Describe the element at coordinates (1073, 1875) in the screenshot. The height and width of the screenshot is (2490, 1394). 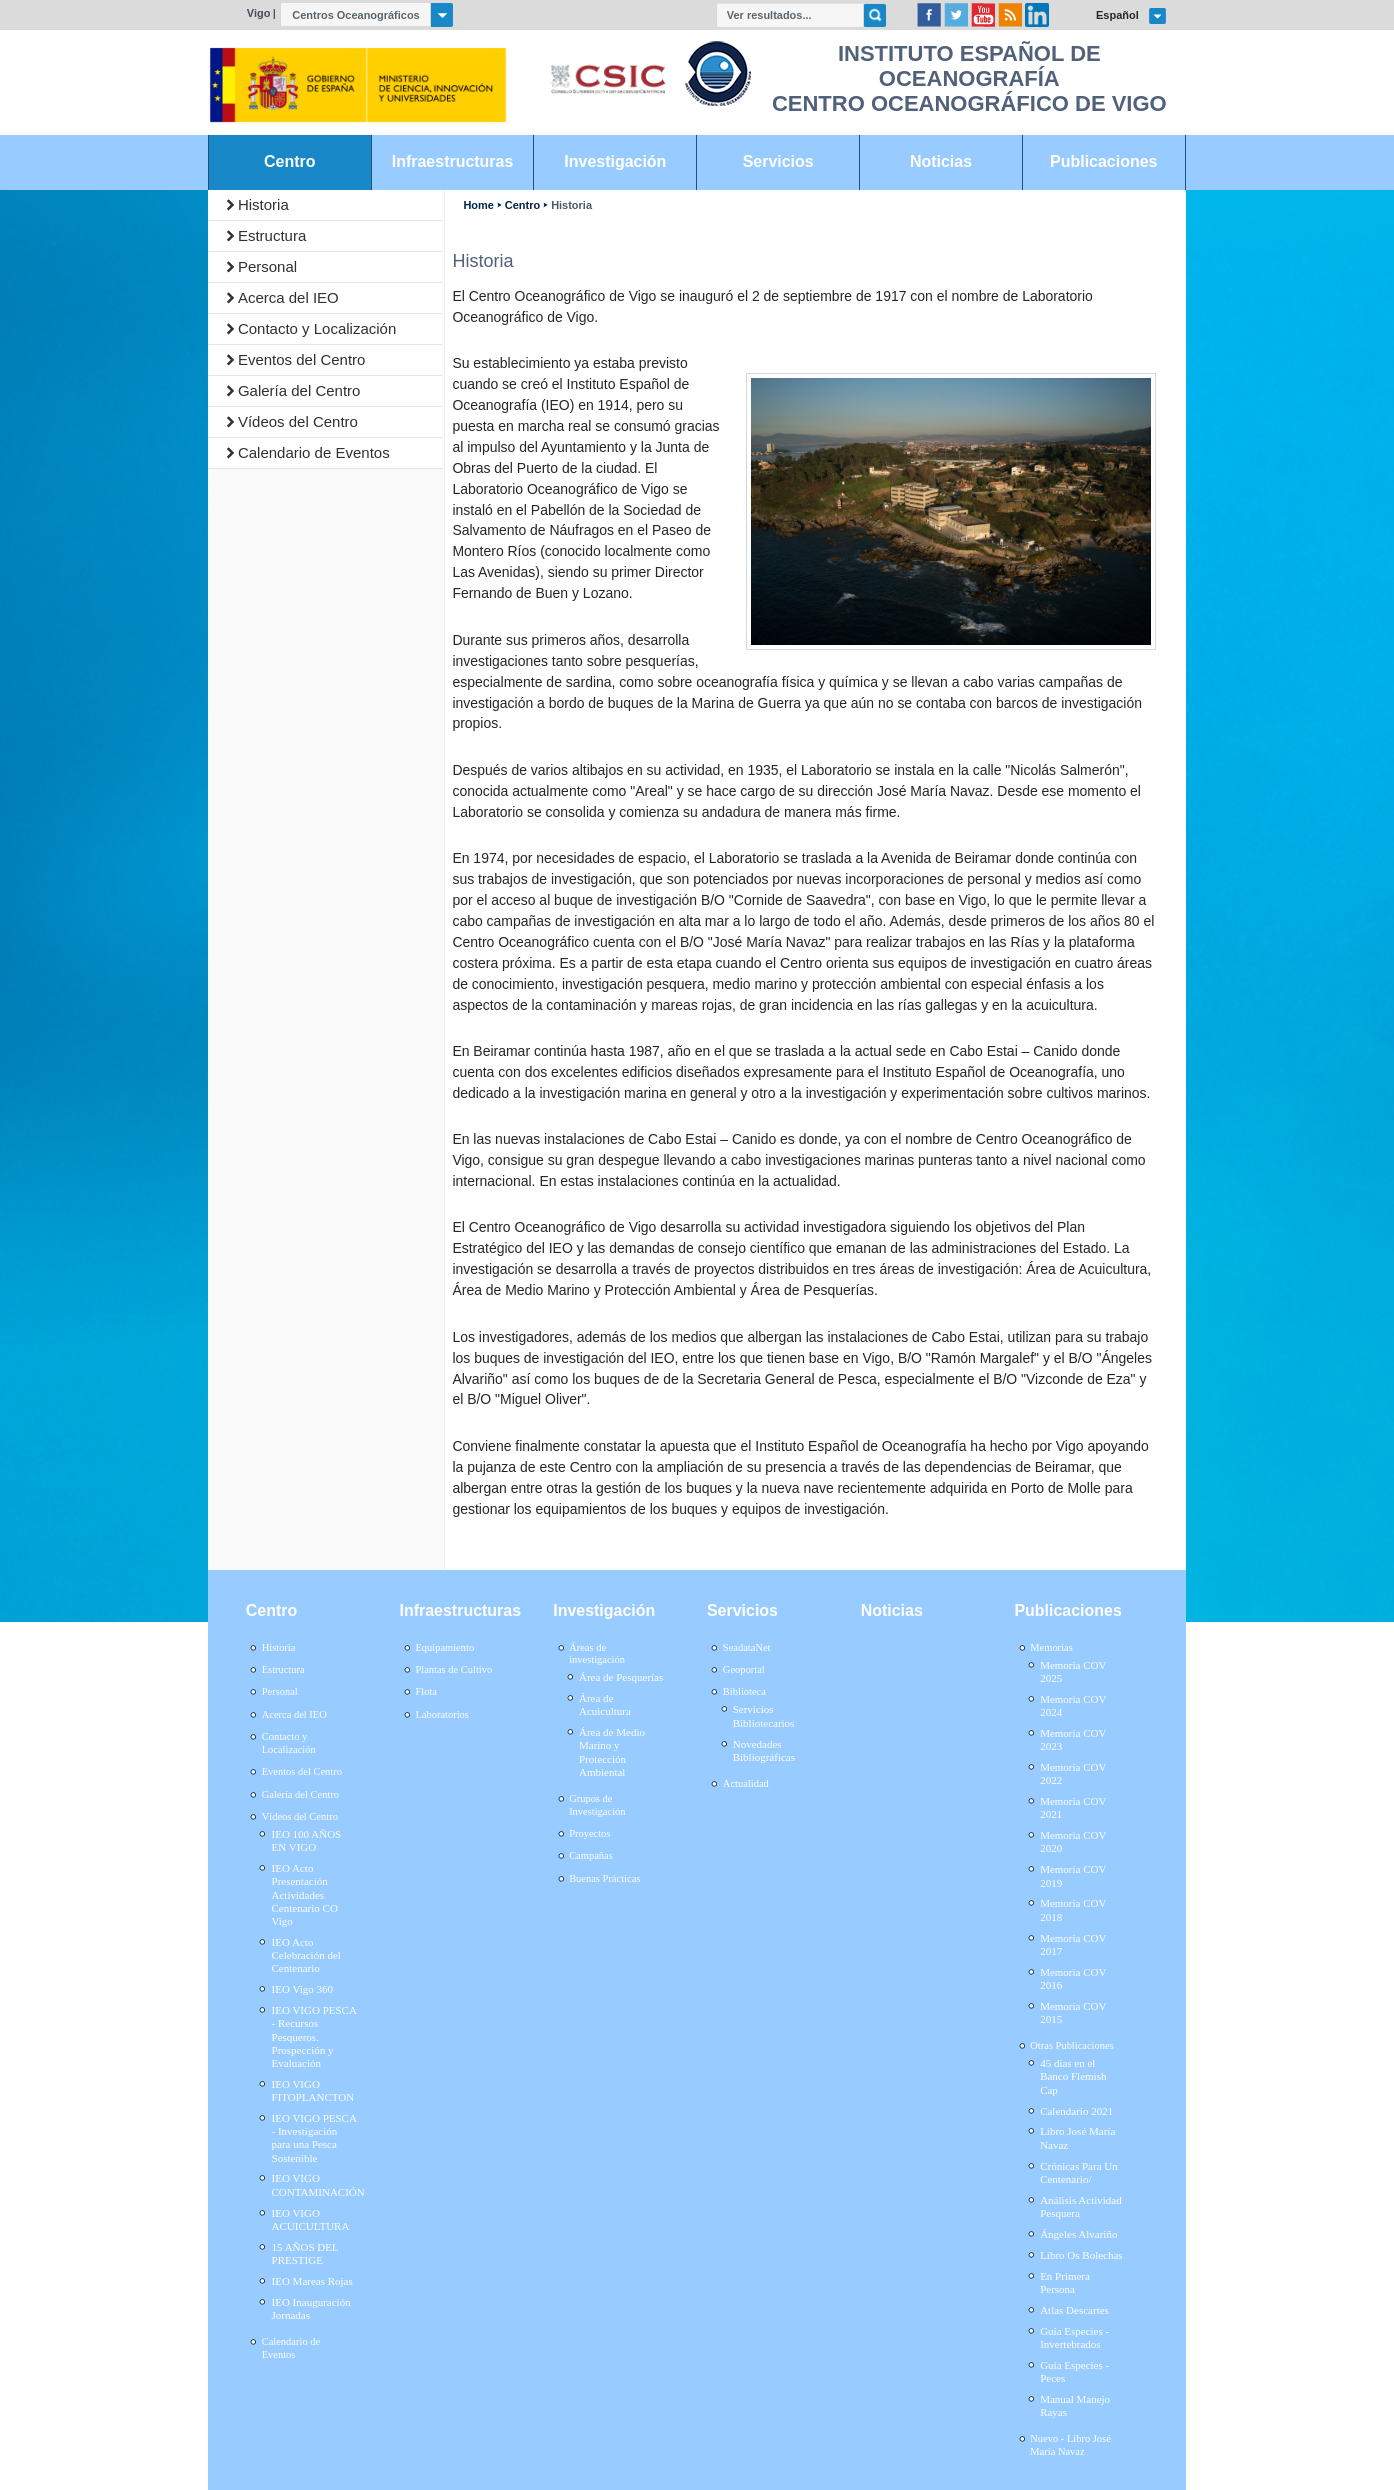
I see `Memoria COV 2019` at that location.